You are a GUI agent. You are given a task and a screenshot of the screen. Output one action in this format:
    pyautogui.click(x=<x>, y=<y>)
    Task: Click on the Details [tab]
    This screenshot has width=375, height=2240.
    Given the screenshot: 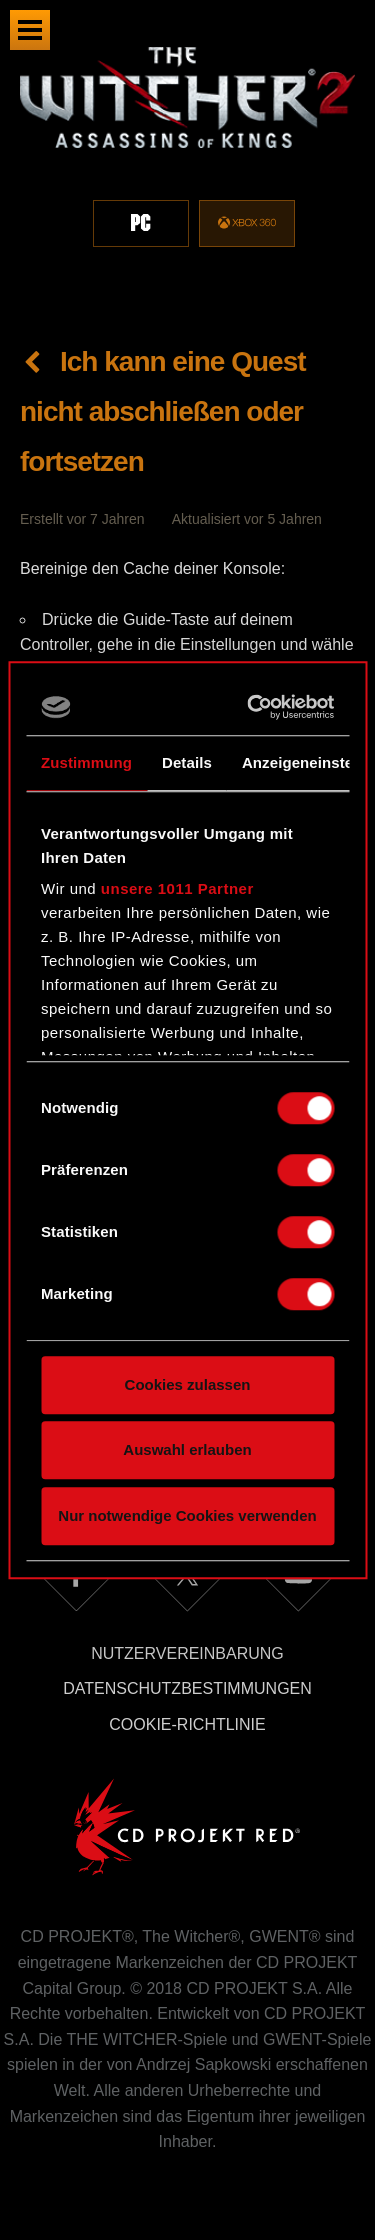 What is the action you would take?
    pyautogui.click(x=187, y=762)
    